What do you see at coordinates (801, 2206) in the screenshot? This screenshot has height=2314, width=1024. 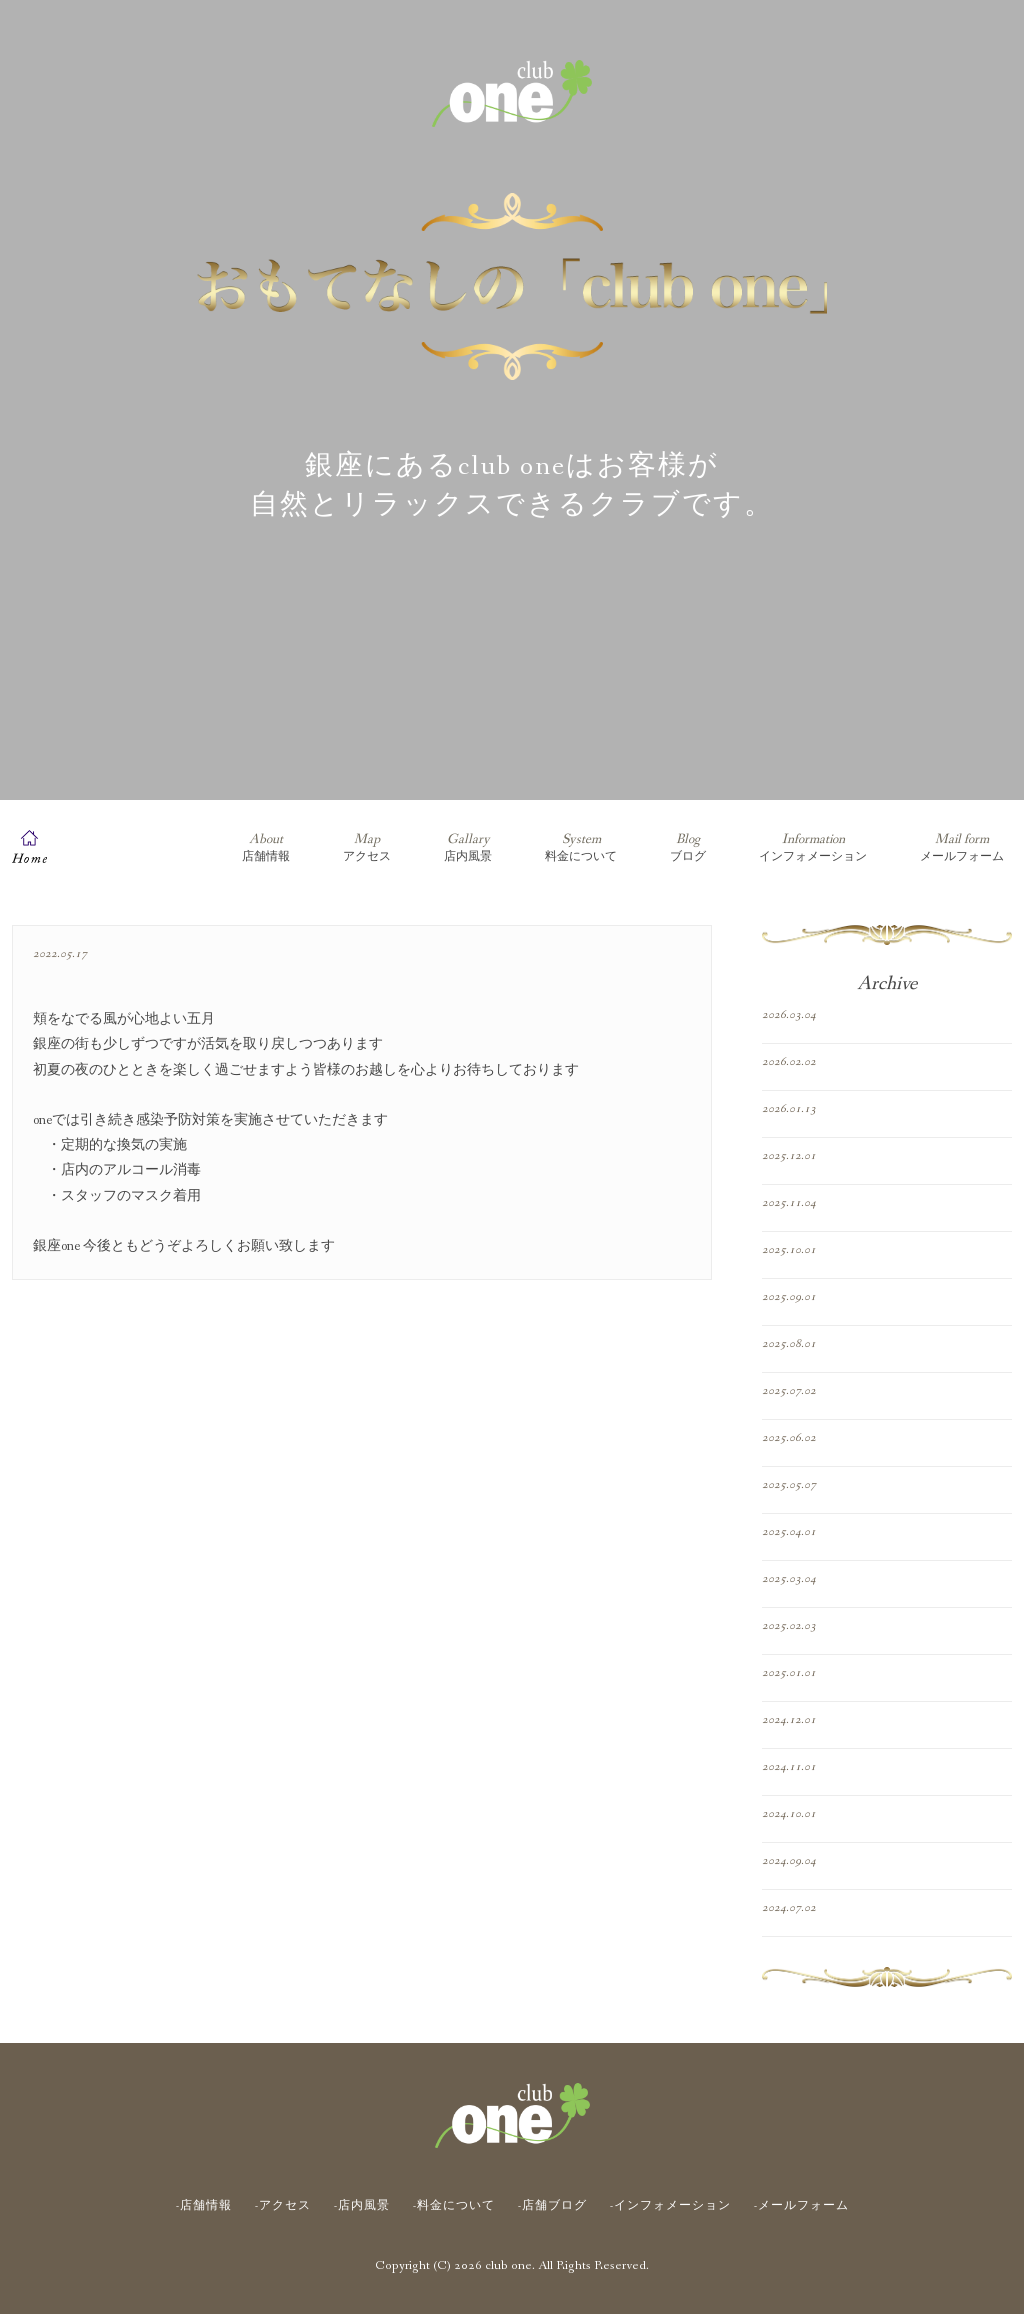 I see `-メールフォーム` at bounding box center [801, 2206].